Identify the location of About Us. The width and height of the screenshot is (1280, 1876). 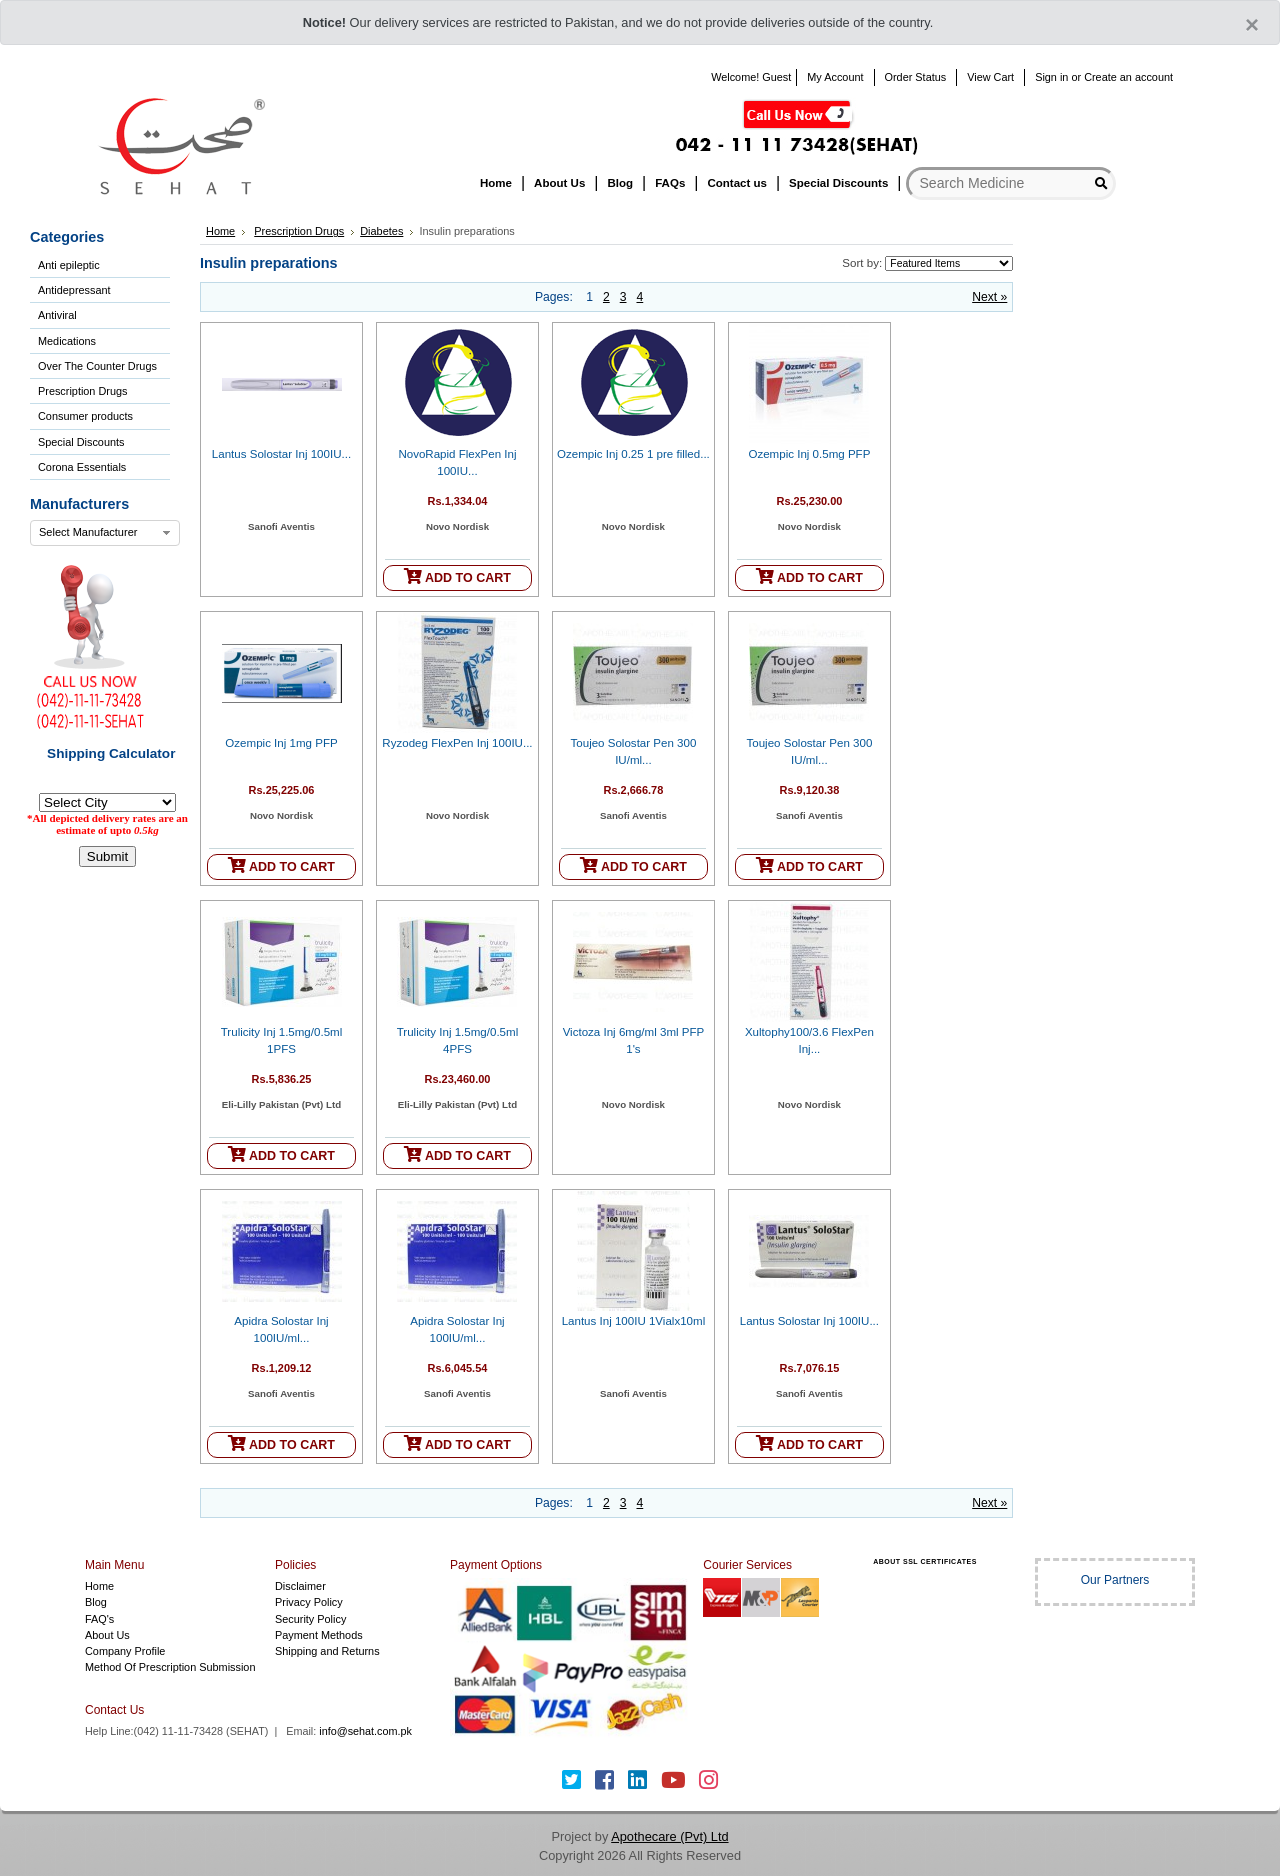
(107, 1635).